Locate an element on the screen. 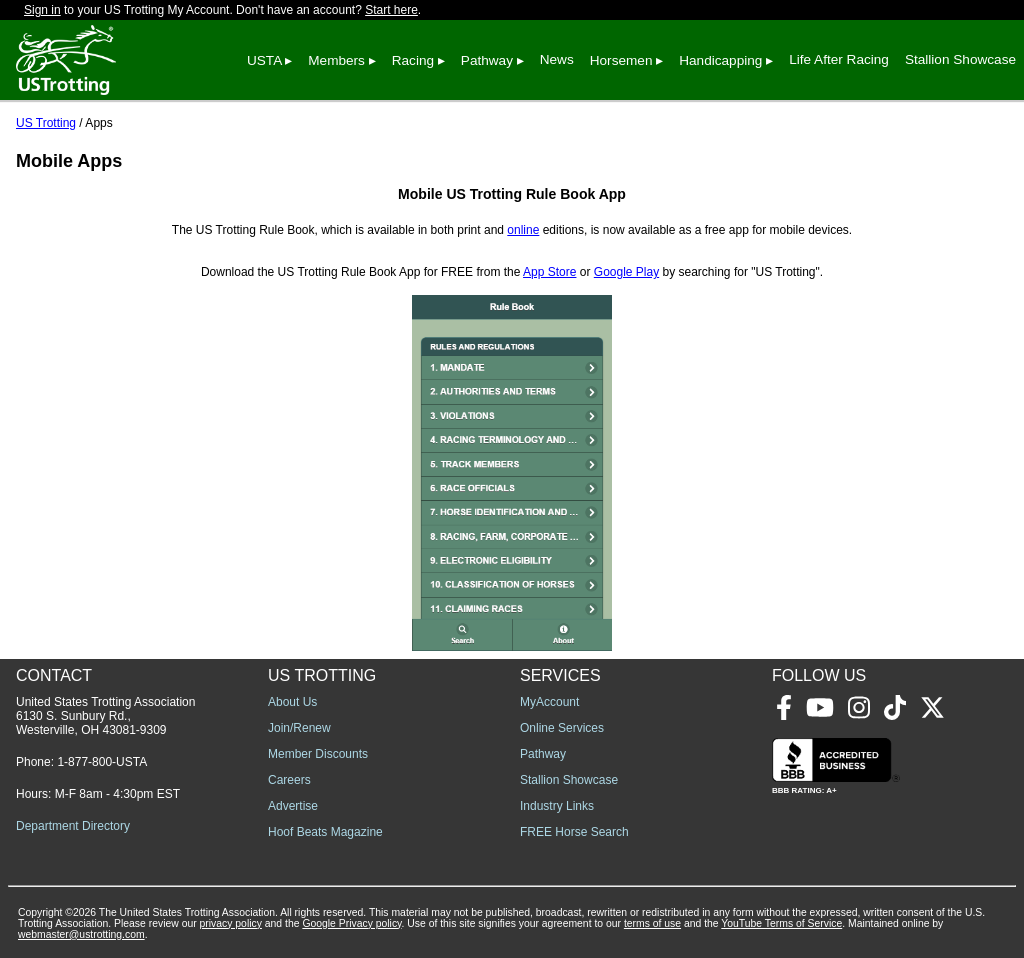  News is located at coordinates (557, 59).